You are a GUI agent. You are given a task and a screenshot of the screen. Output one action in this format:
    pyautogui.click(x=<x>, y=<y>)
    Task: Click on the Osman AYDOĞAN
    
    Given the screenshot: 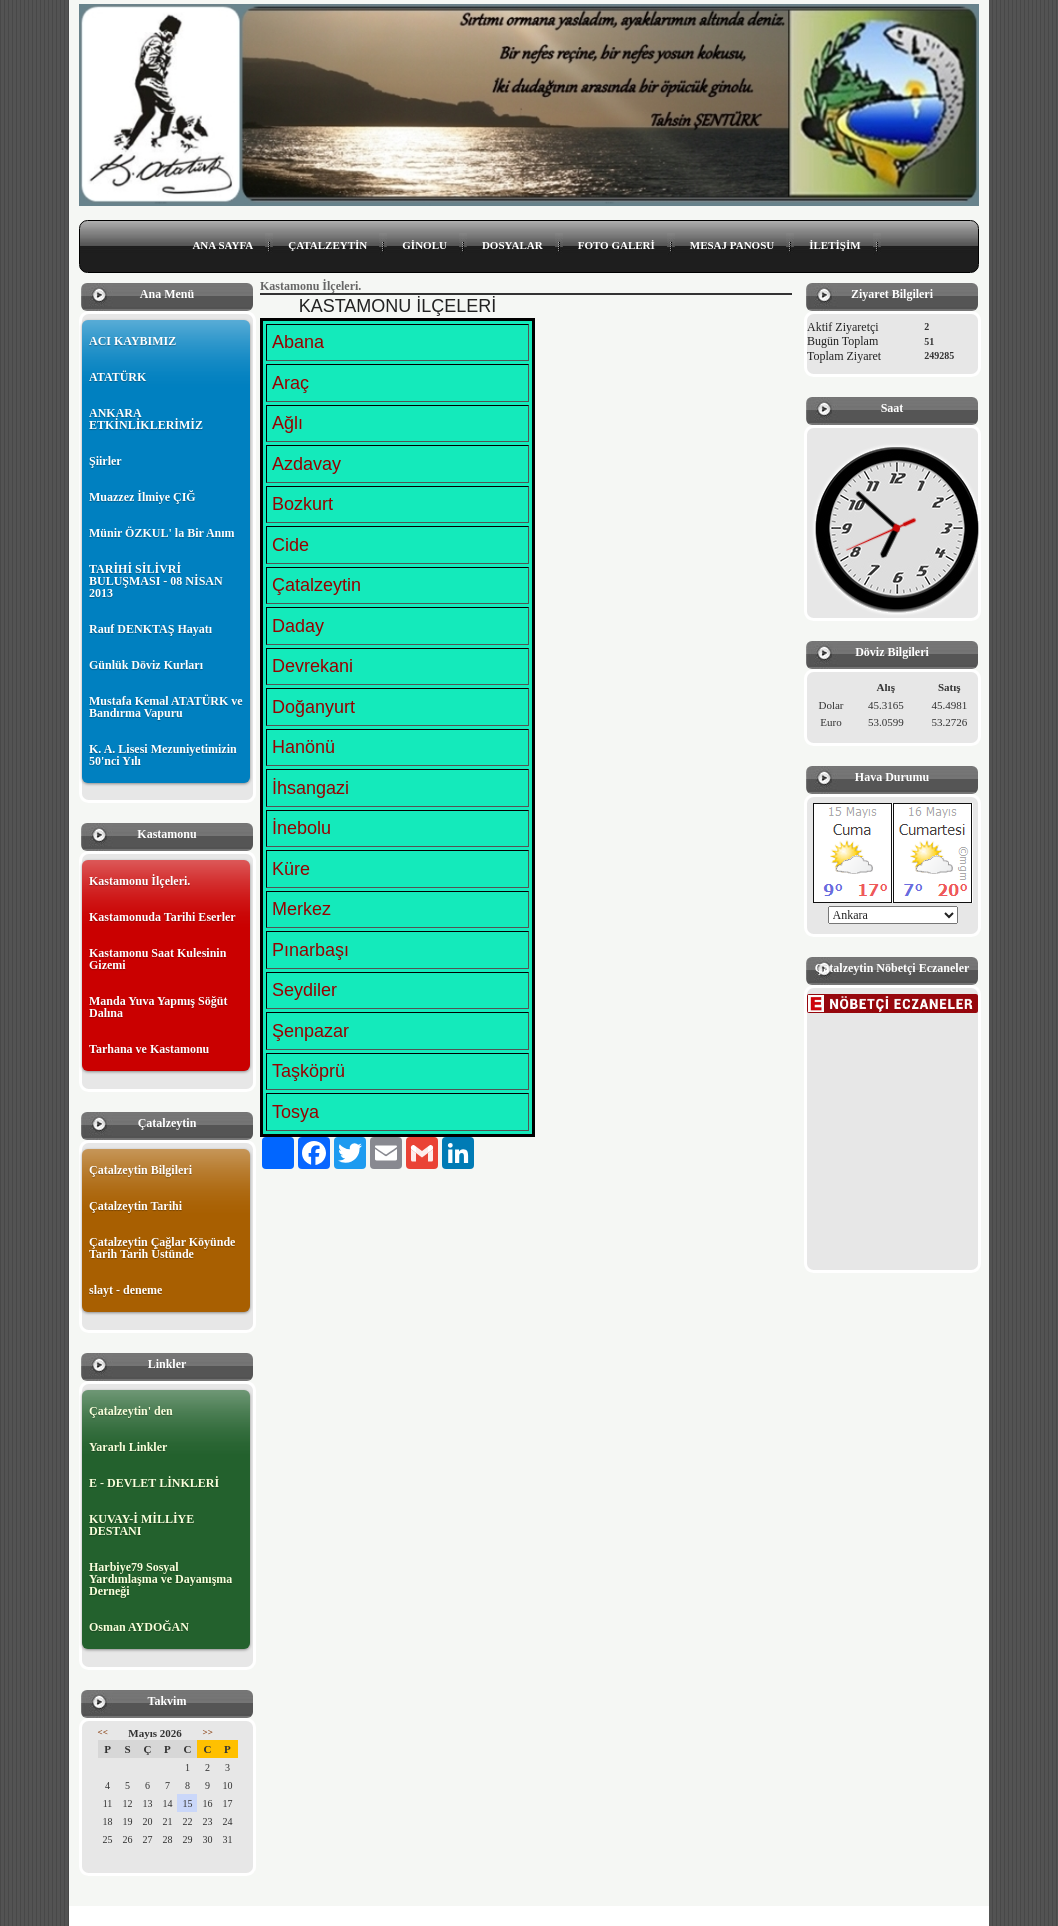 What is the action you would take?
    pyautogui.click(x=139, y=1627)
    